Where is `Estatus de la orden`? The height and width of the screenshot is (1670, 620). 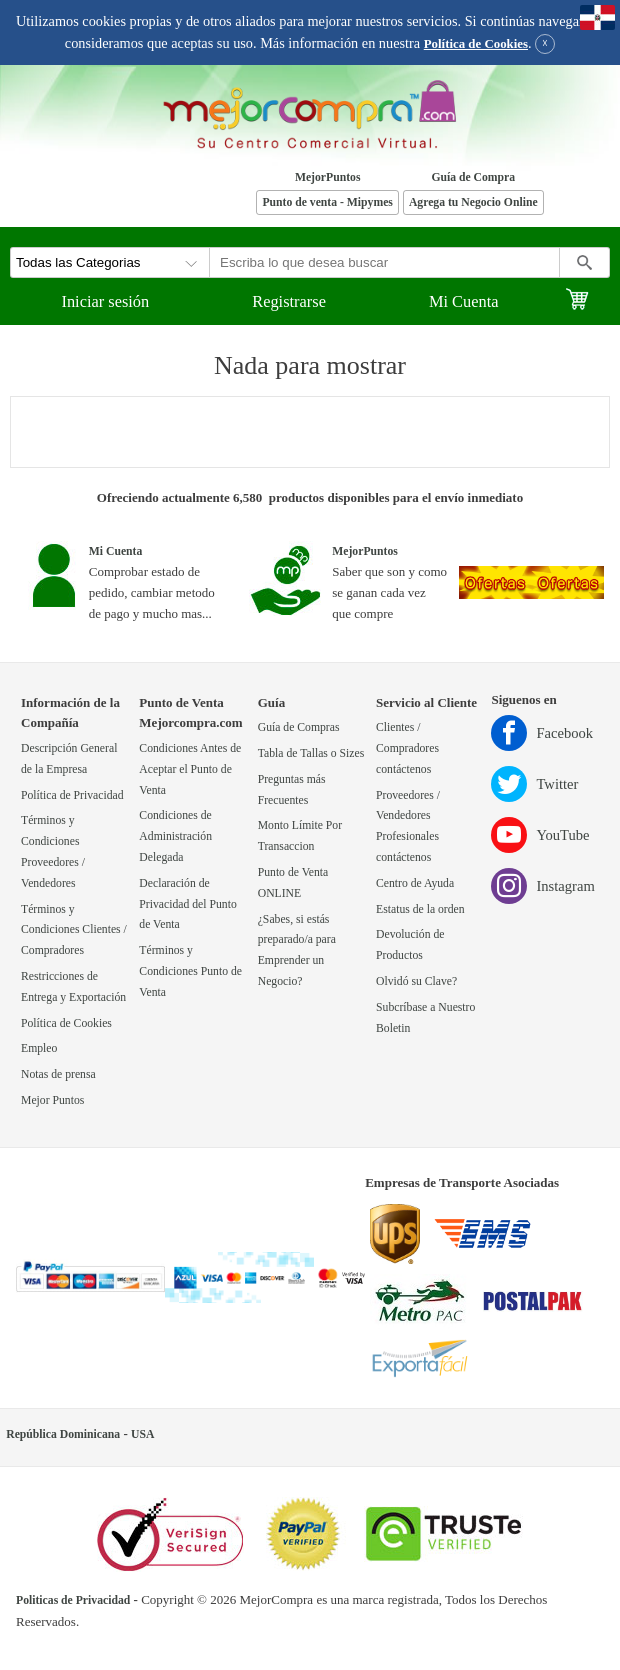
Estatus de la orden is located at coordinates (420, 909).